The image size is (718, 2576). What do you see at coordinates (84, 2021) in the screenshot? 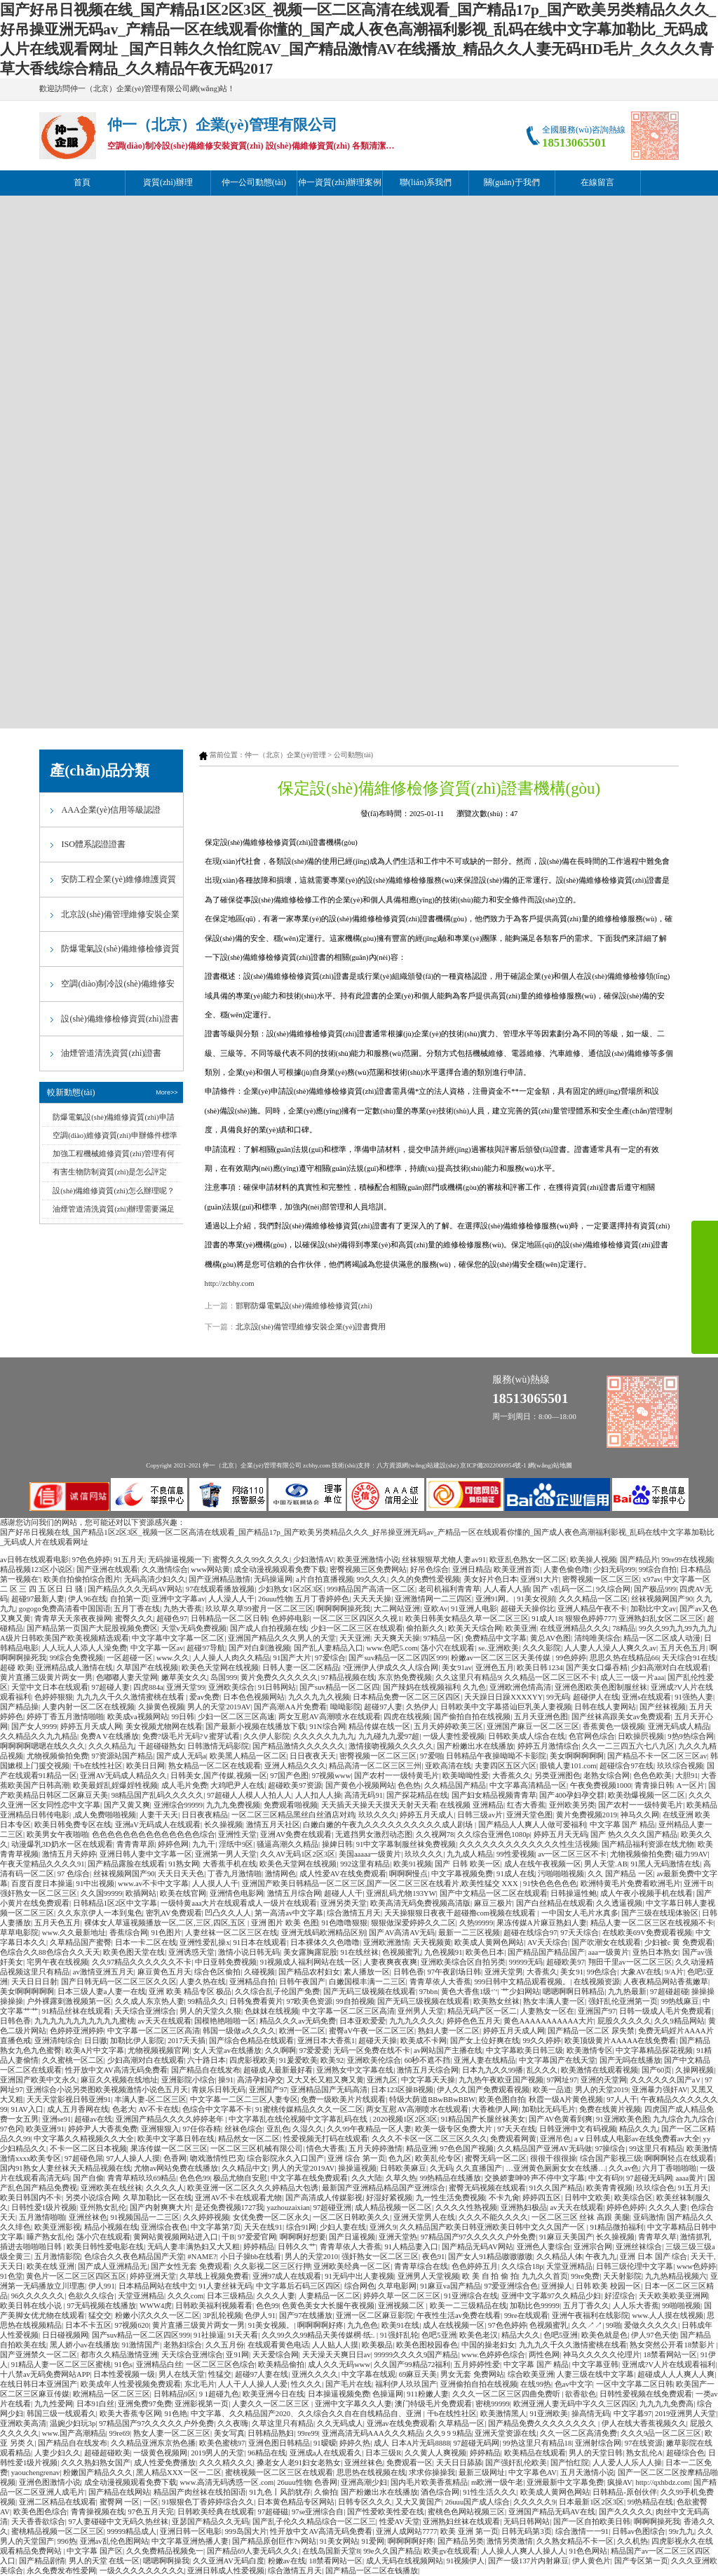
I see `九九九九九九九九九九九蜜桃` at bounding box center [84, 2021].